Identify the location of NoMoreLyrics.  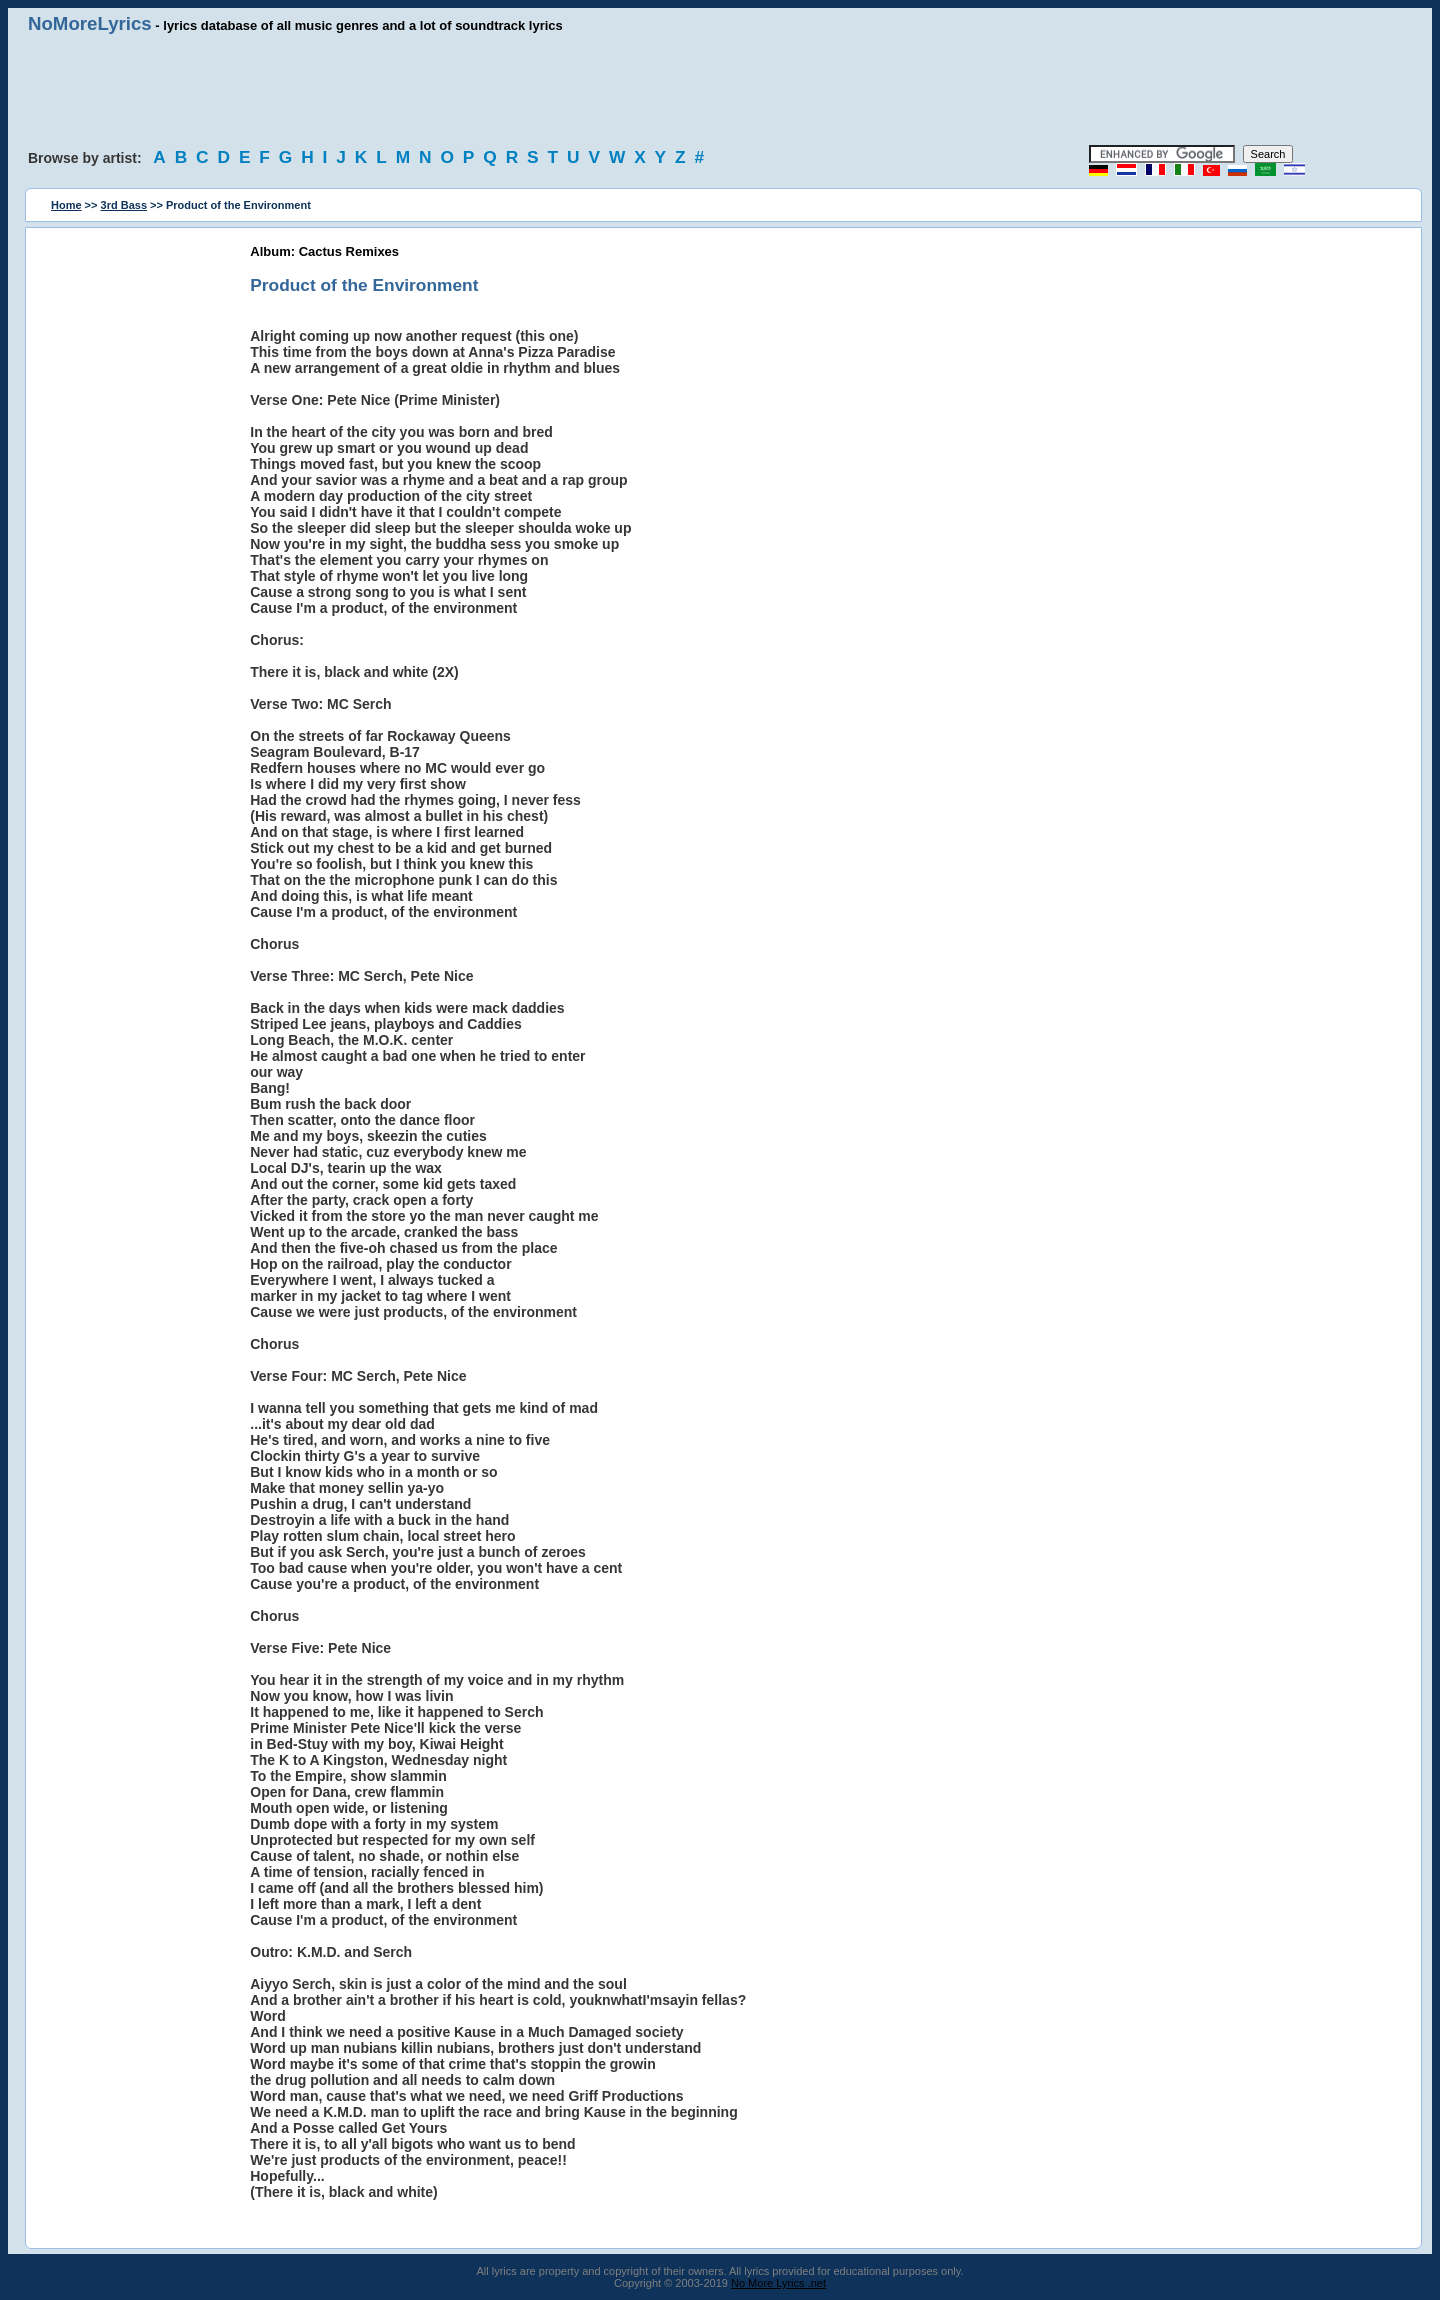
(90, 23).